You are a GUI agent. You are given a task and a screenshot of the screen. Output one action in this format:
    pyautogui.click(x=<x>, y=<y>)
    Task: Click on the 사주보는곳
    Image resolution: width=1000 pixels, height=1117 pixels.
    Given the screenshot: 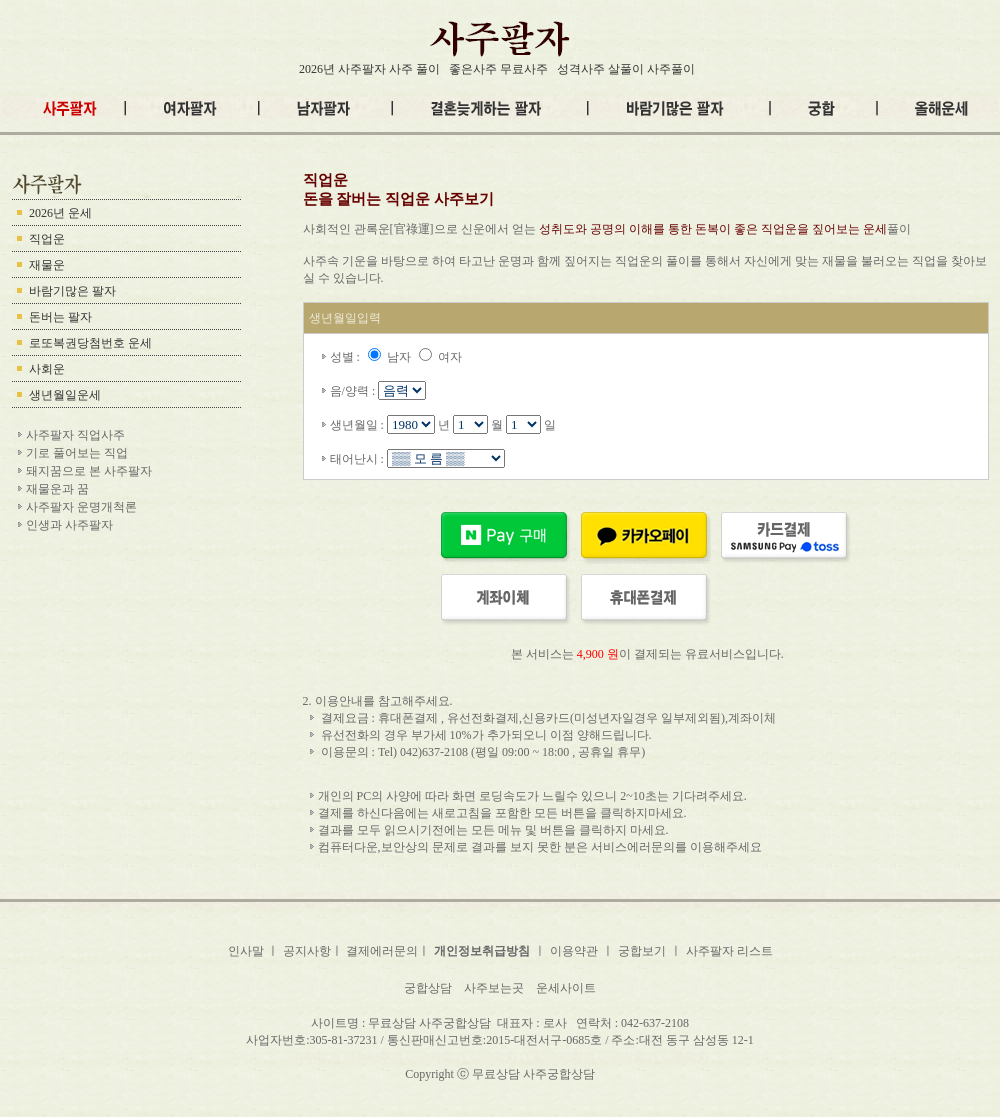 What is the action you would take?
    pyautogui.click(x=494, y=988)
    